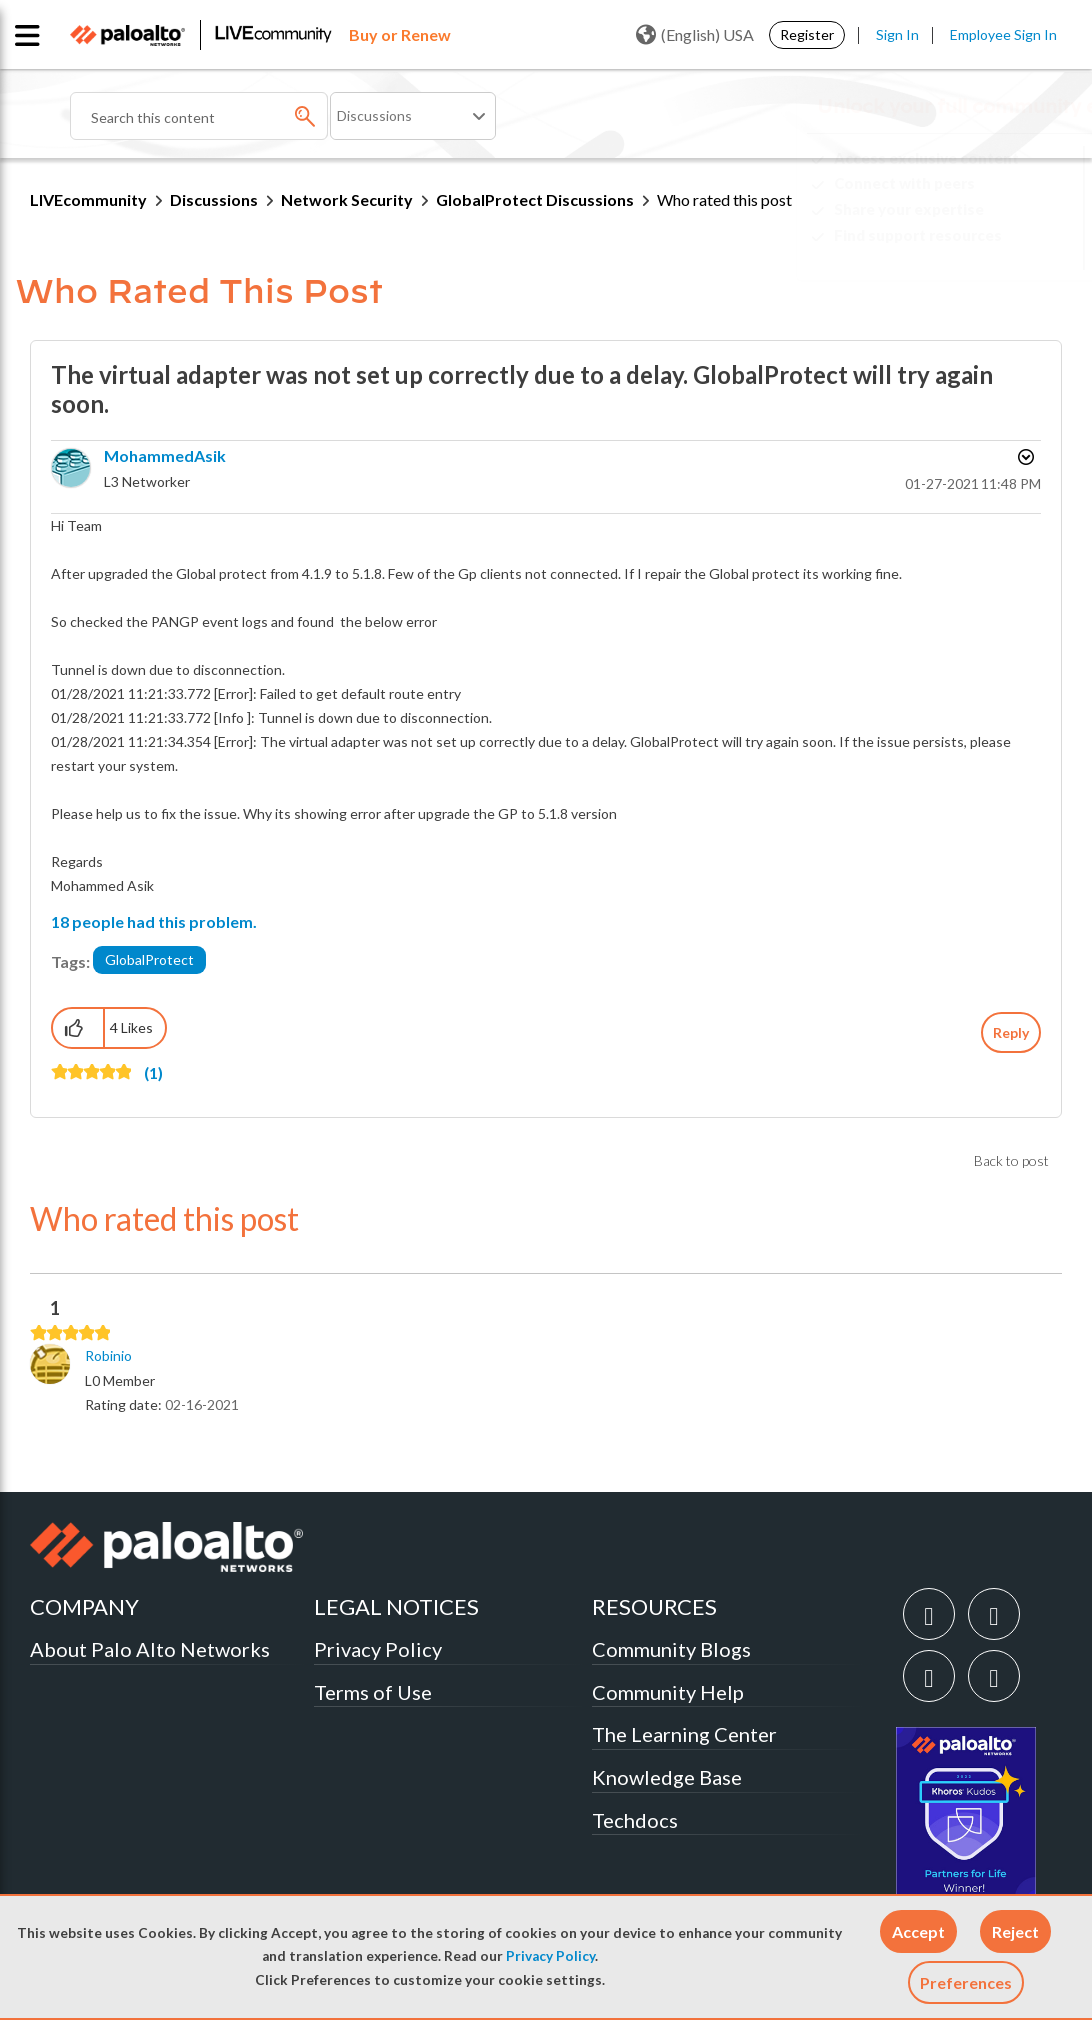 This screenshot has width=1092, height=2020. I want to click on (English) USA, so click(695, 35).